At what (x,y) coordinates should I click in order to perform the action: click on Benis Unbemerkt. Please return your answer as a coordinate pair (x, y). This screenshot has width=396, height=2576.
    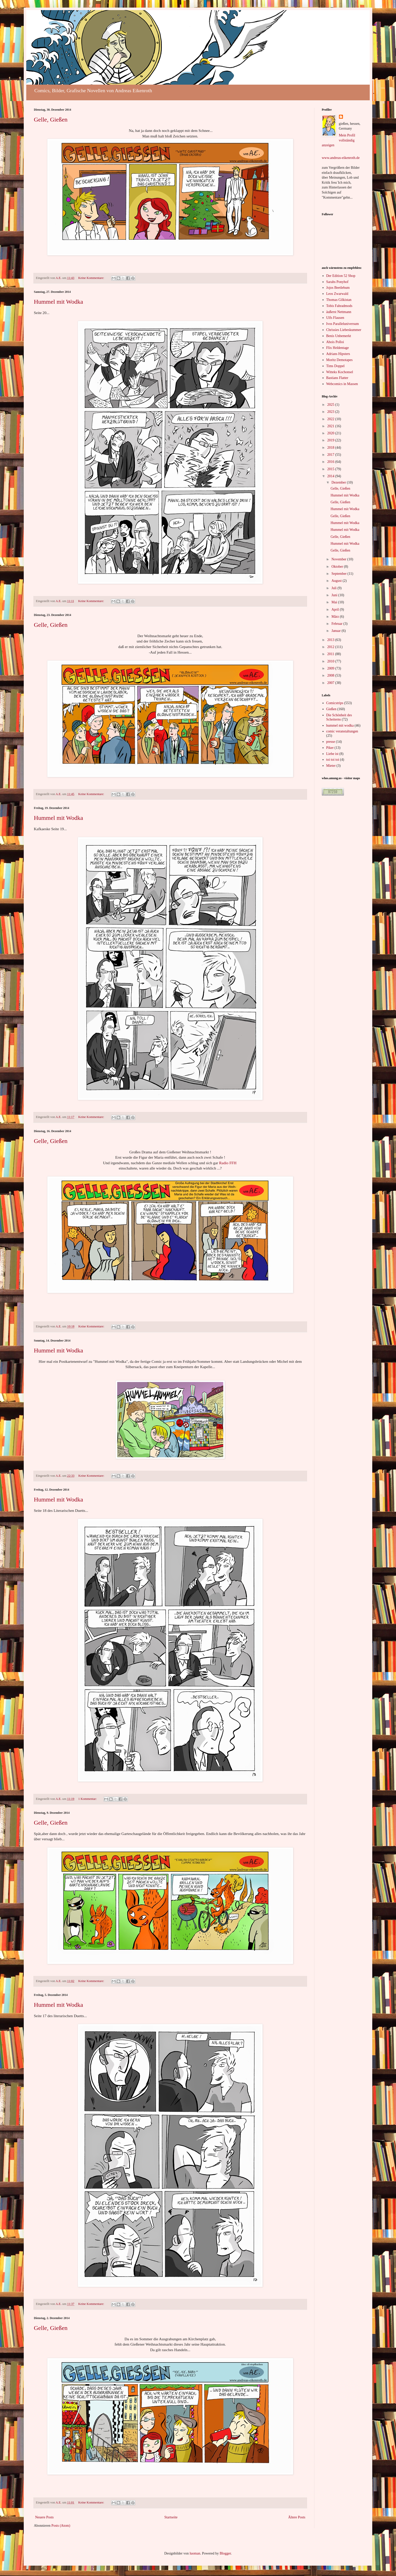
    Looking at the image, I should click on (338, 336).